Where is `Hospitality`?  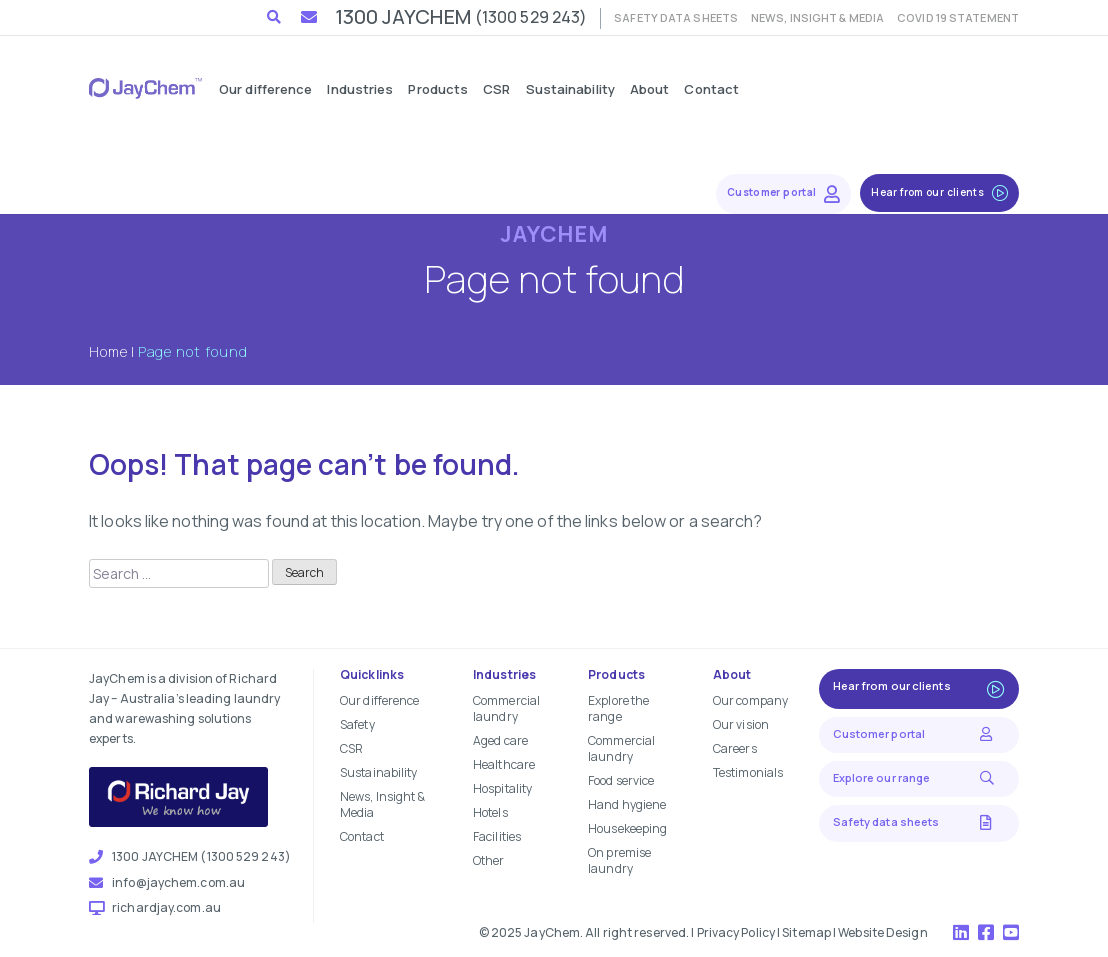 Hospitality is located at coordinates (502, 788).